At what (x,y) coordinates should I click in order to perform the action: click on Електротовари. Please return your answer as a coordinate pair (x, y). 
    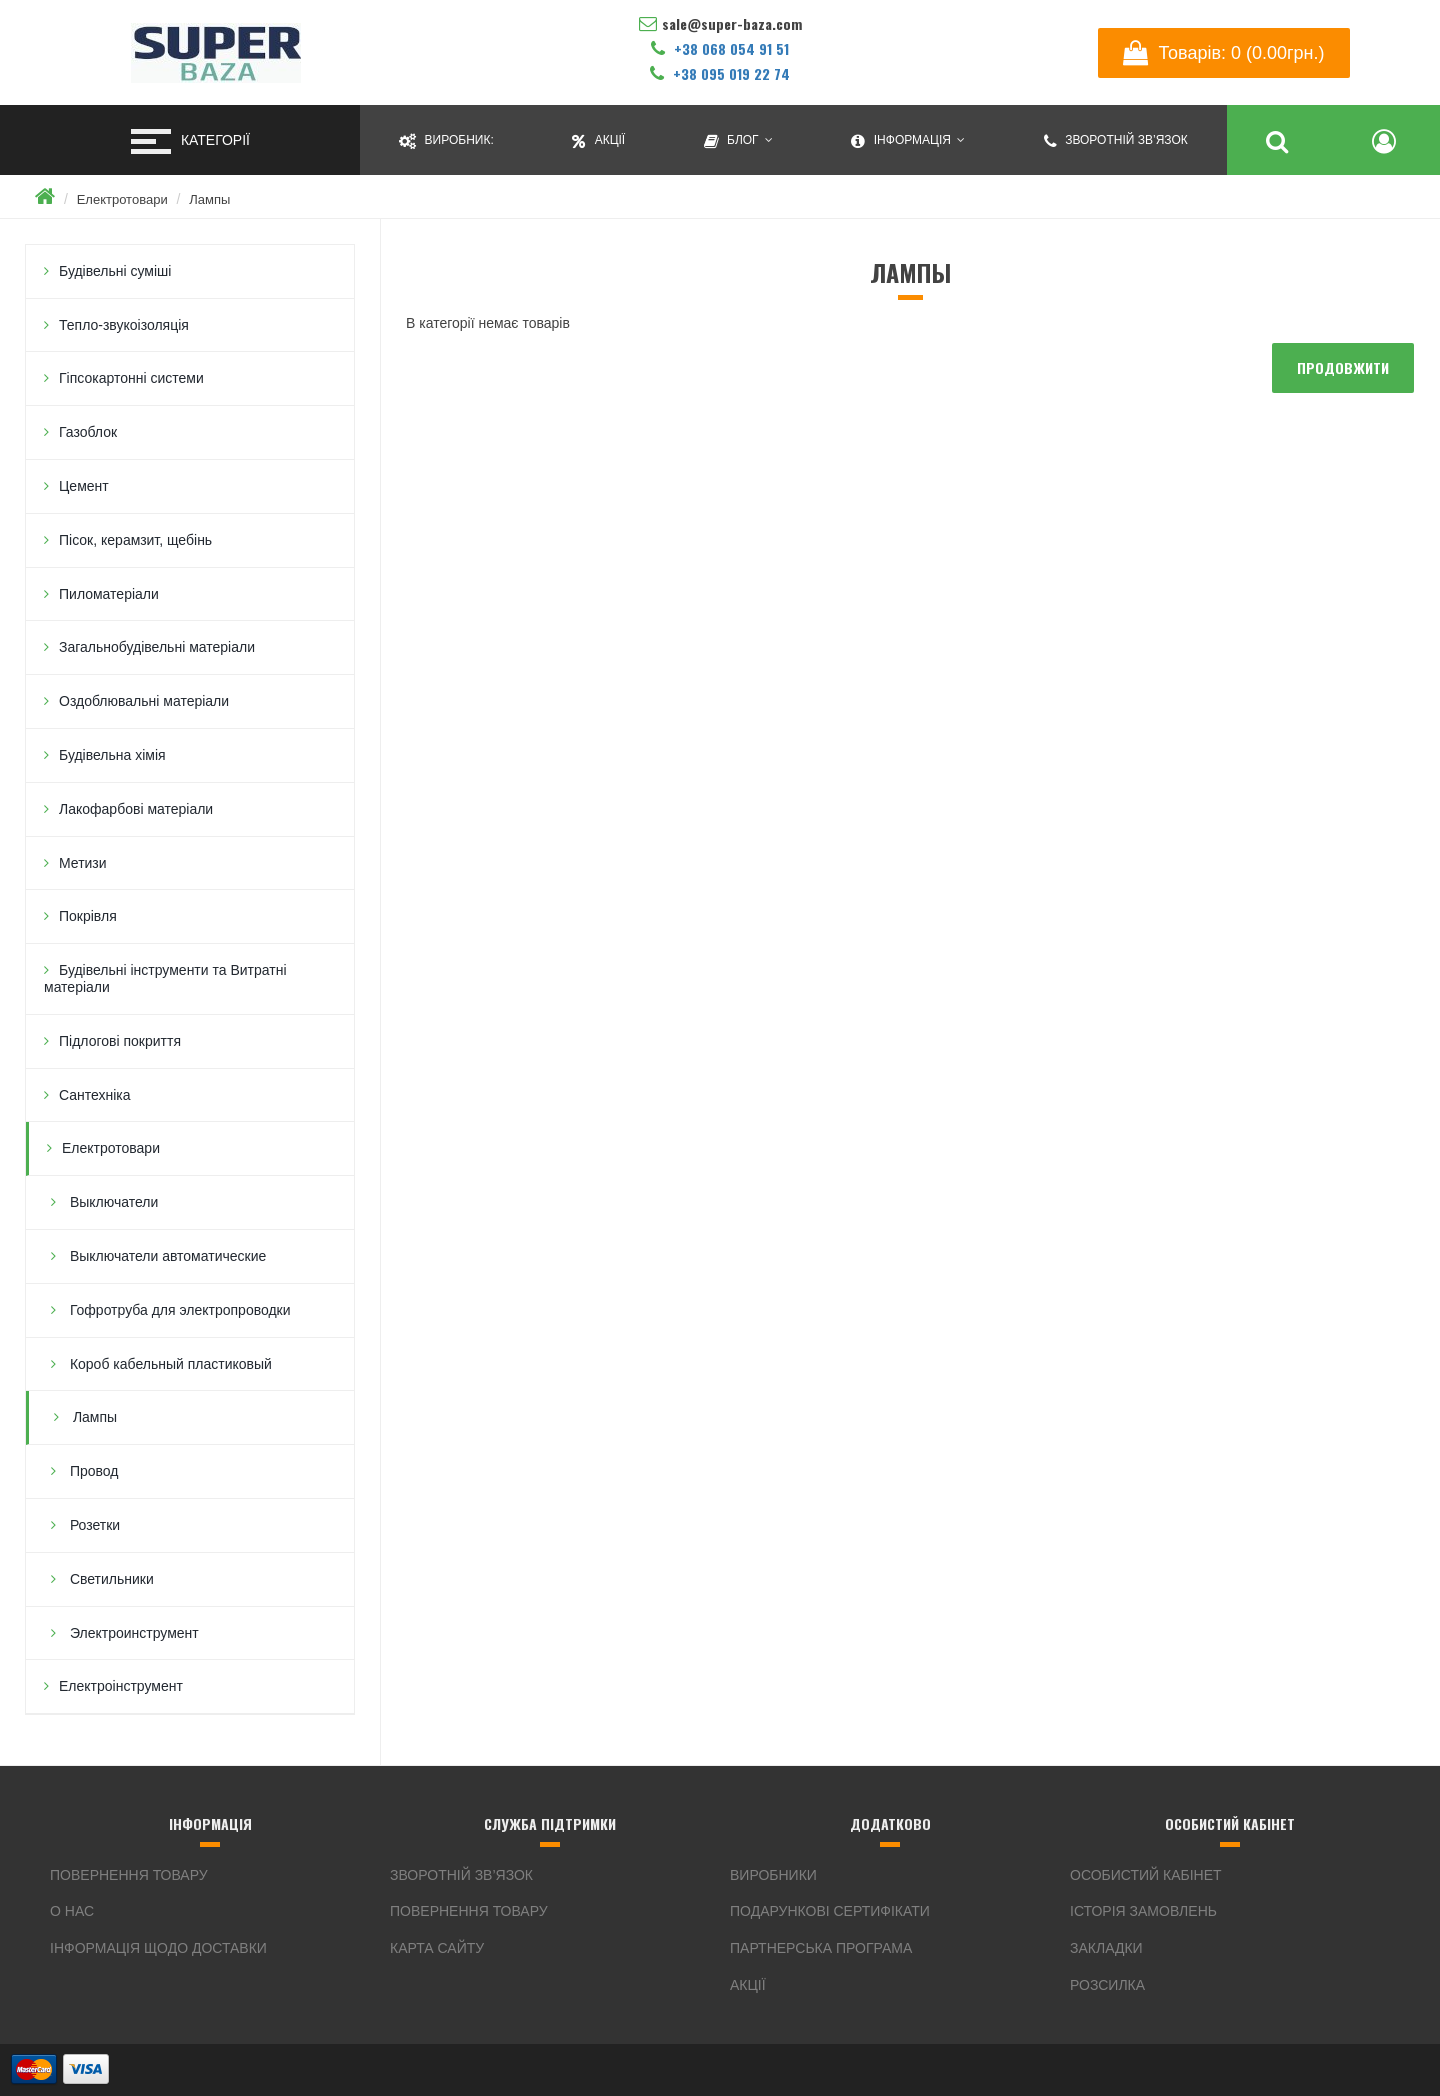
    Looking at the image, I should click on (122, 199).